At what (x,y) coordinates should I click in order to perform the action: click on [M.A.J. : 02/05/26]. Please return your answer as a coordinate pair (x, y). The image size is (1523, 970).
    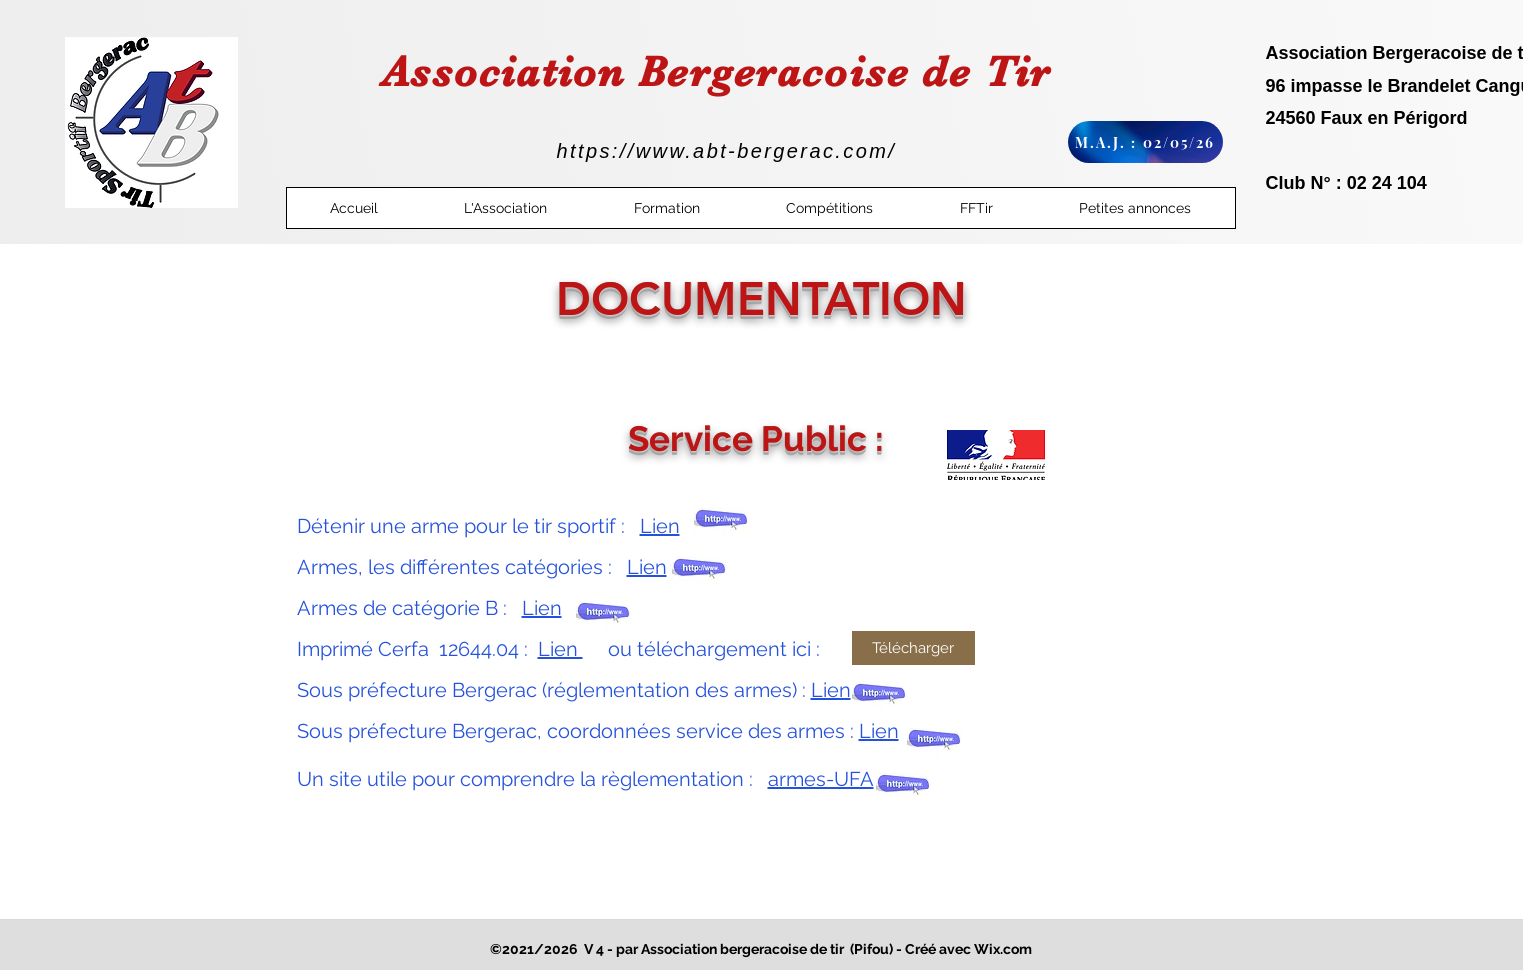
    Looking at the image, I should click on (1145, 142).